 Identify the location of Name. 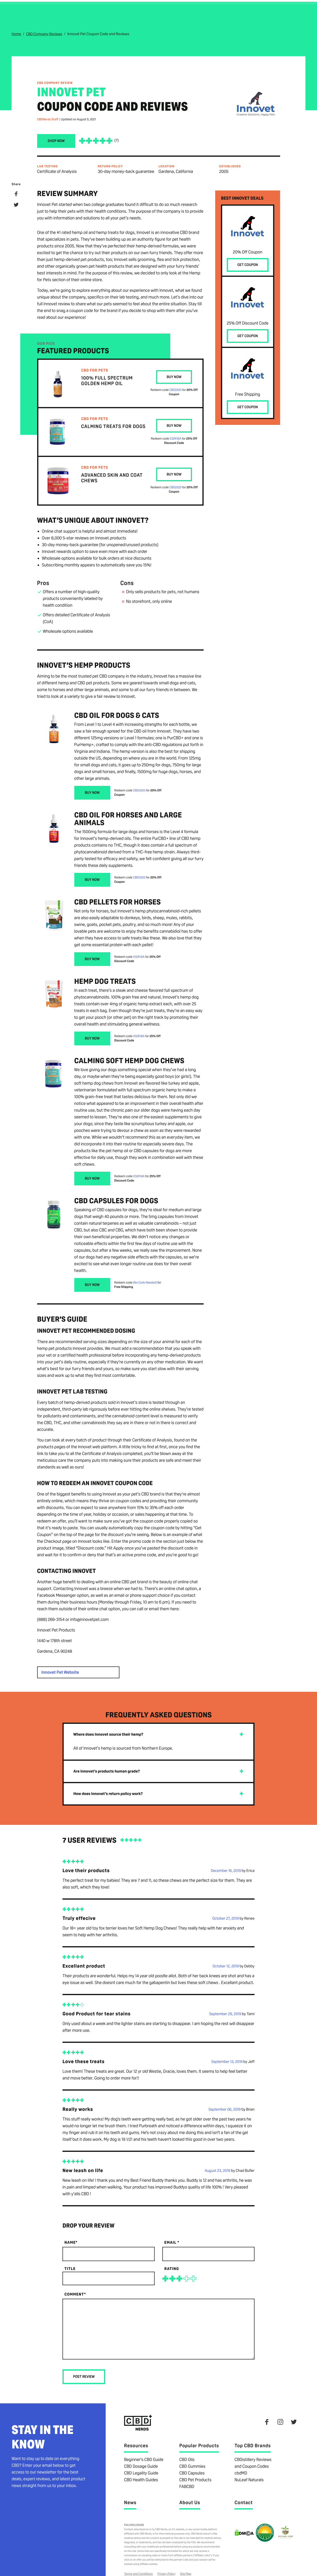
(70, 2240).